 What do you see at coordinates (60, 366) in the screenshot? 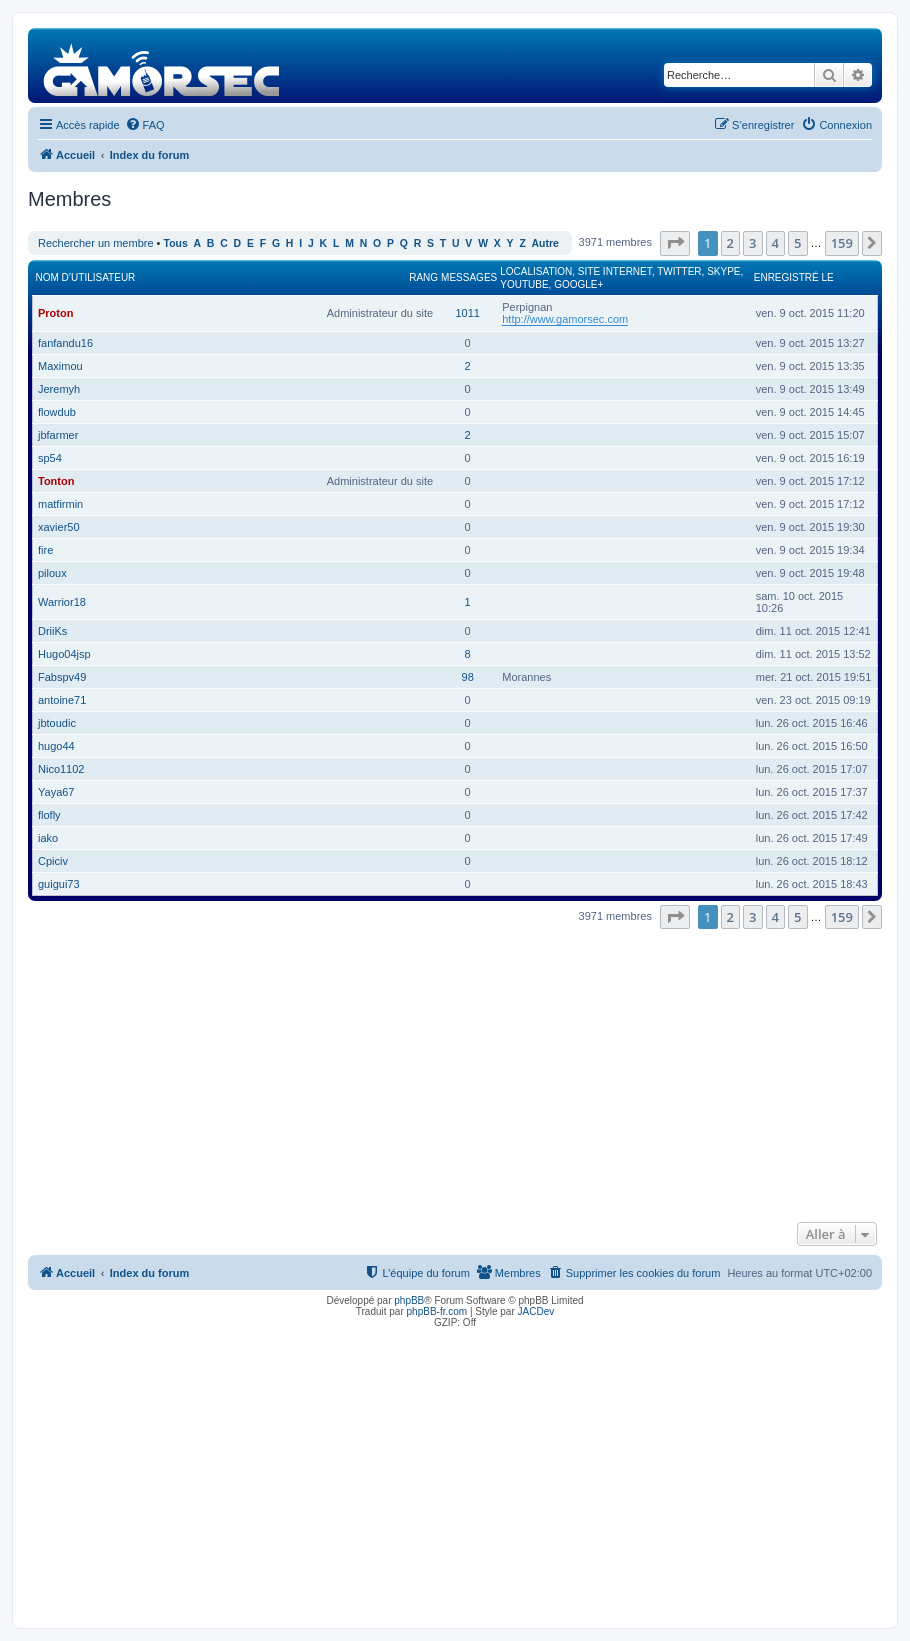
I see `Maximou` at bounding box center [60, 366].